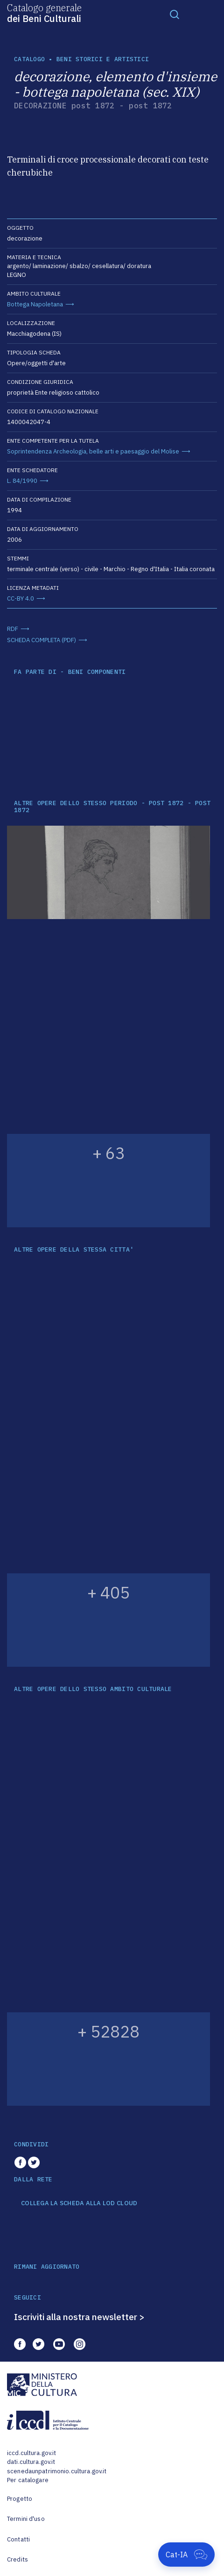  Describe the element at coordinates (28, 2480) in the screenshot. I see `Per catalogare` at that location.